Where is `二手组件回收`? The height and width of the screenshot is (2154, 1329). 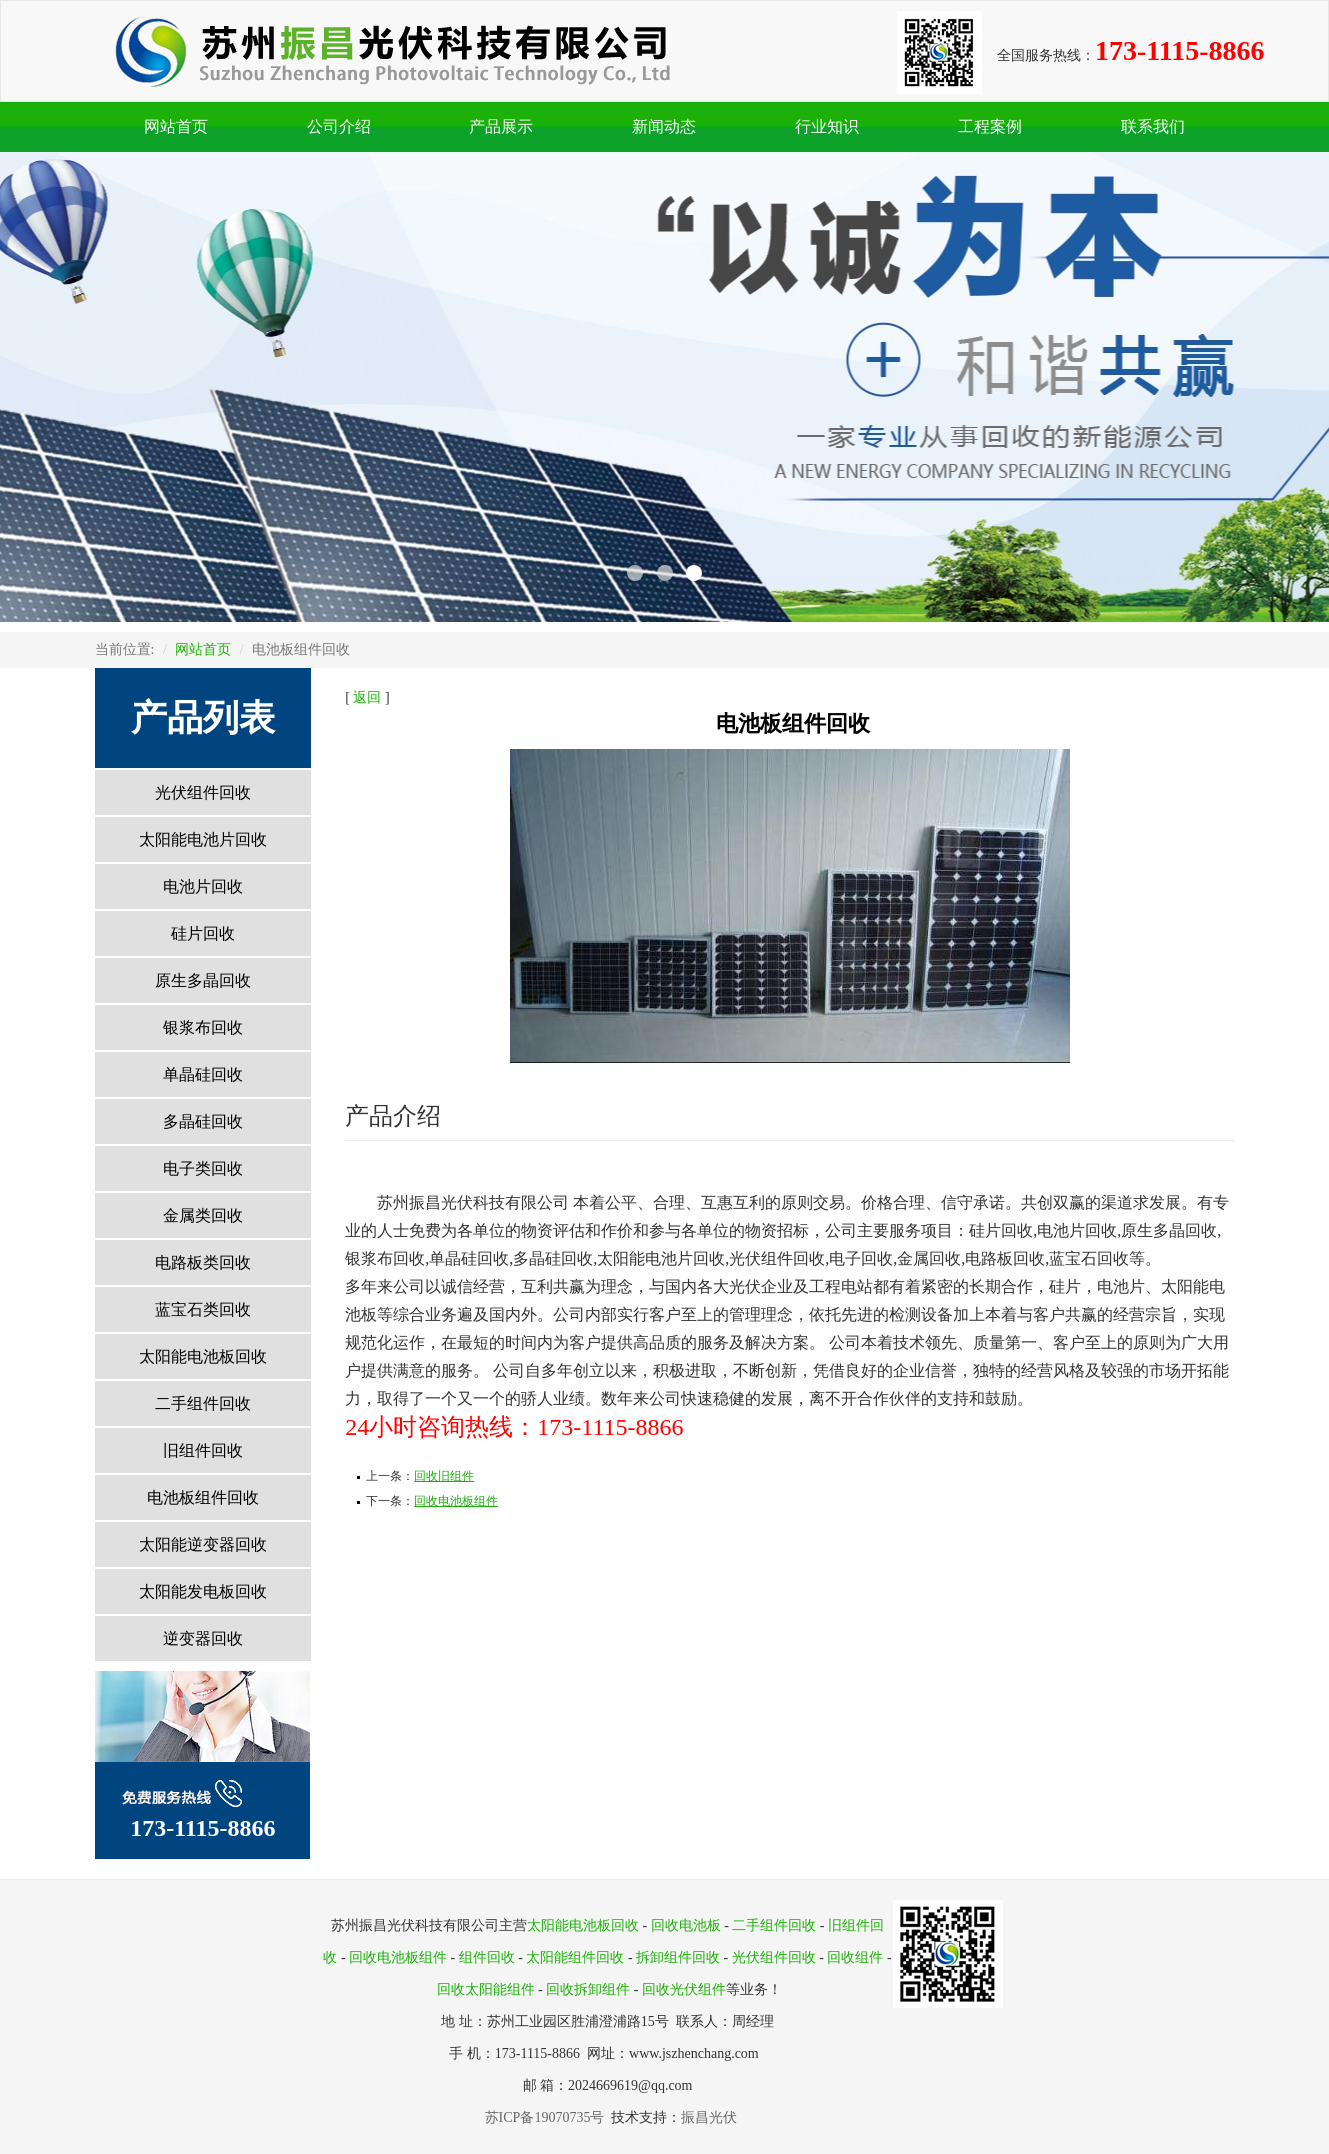 二手组件回收 is located at coordinates (203, 1403).